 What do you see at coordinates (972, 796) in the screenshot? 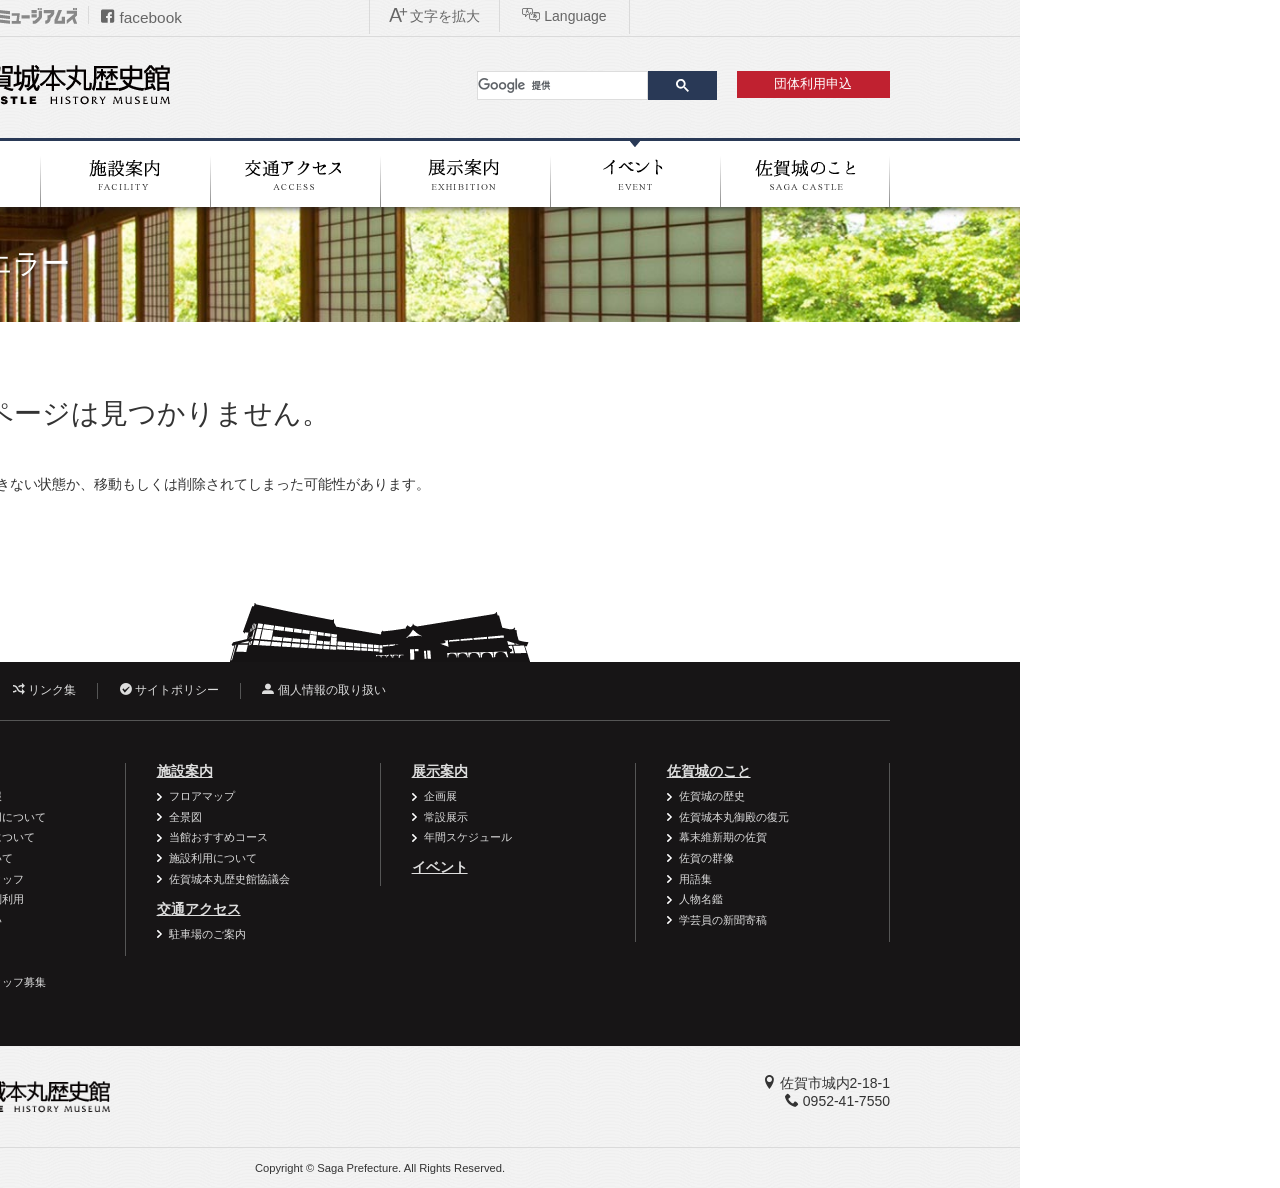
I see `佐賀城の歴史` at bounding box center [972, 796].